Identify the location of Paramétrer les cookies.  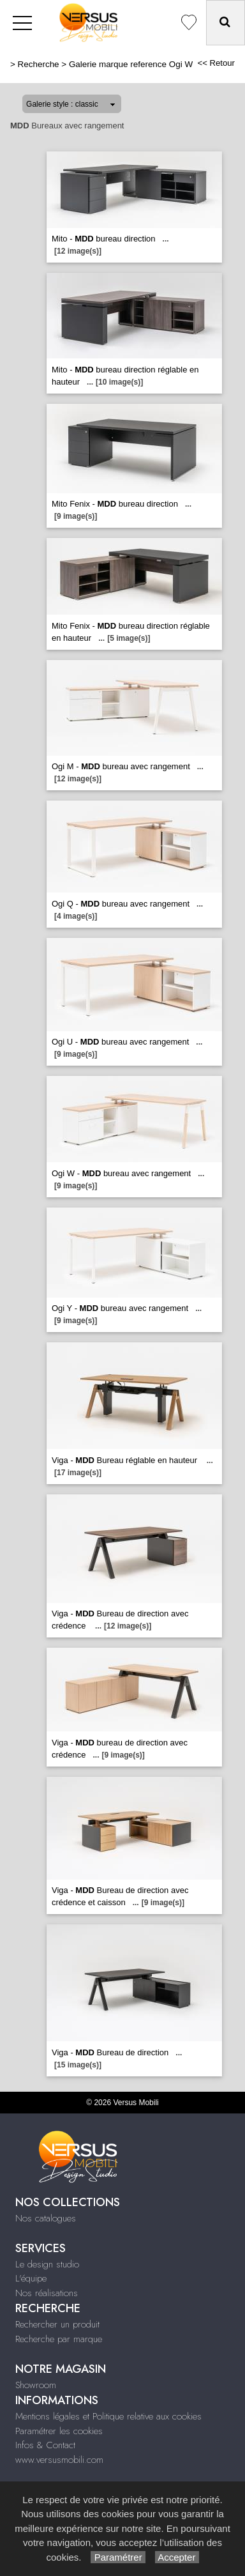
(59, 2431).